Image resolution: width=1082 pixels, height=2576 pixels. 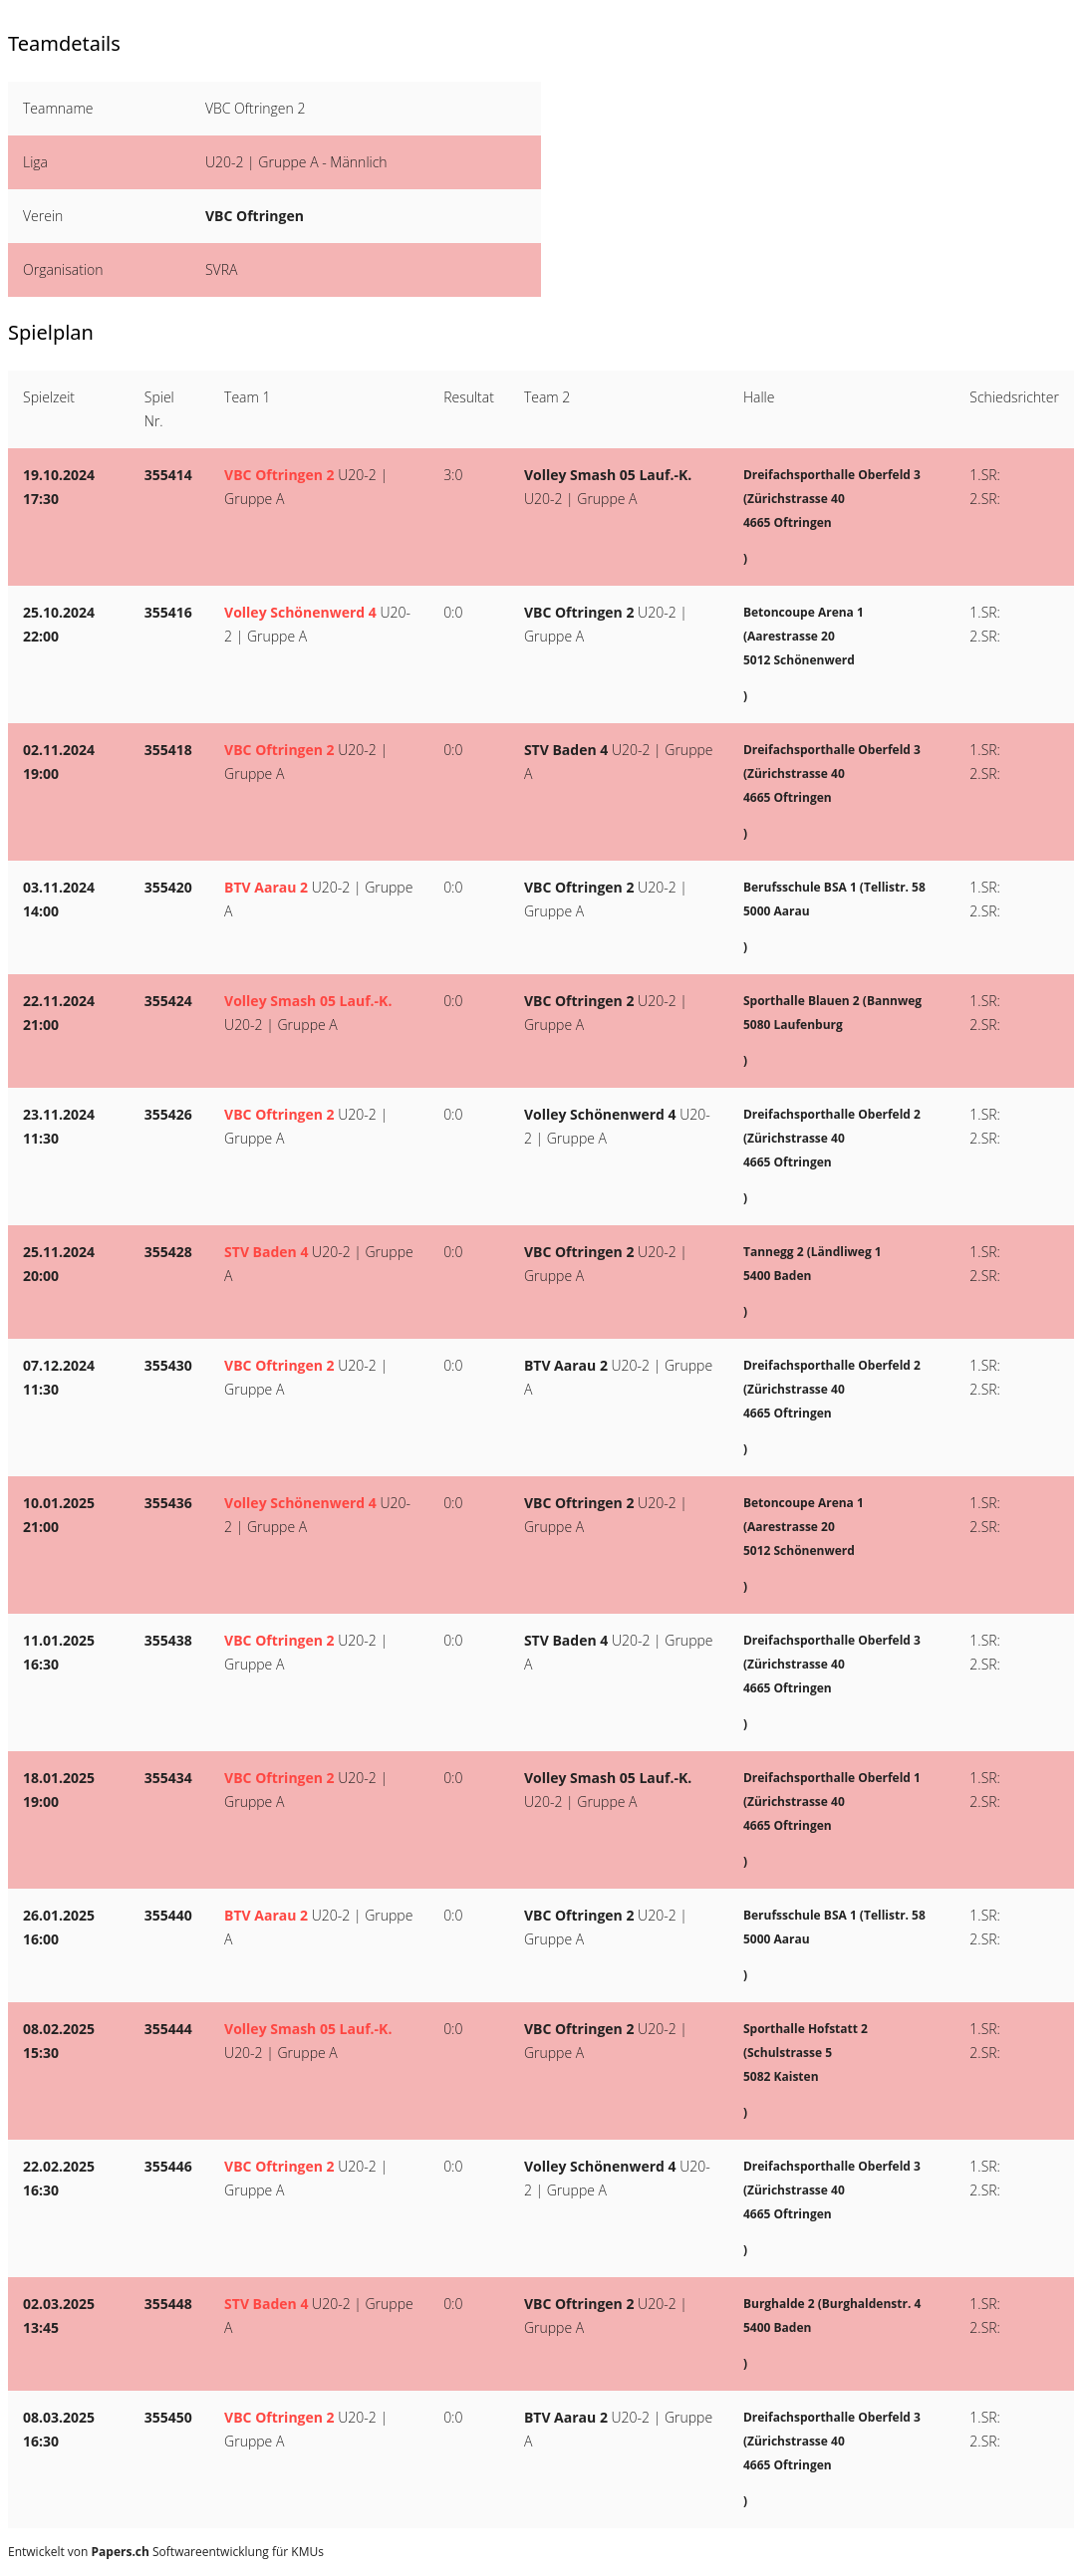 I want to click on 355436, so click(x=168, y=1502).